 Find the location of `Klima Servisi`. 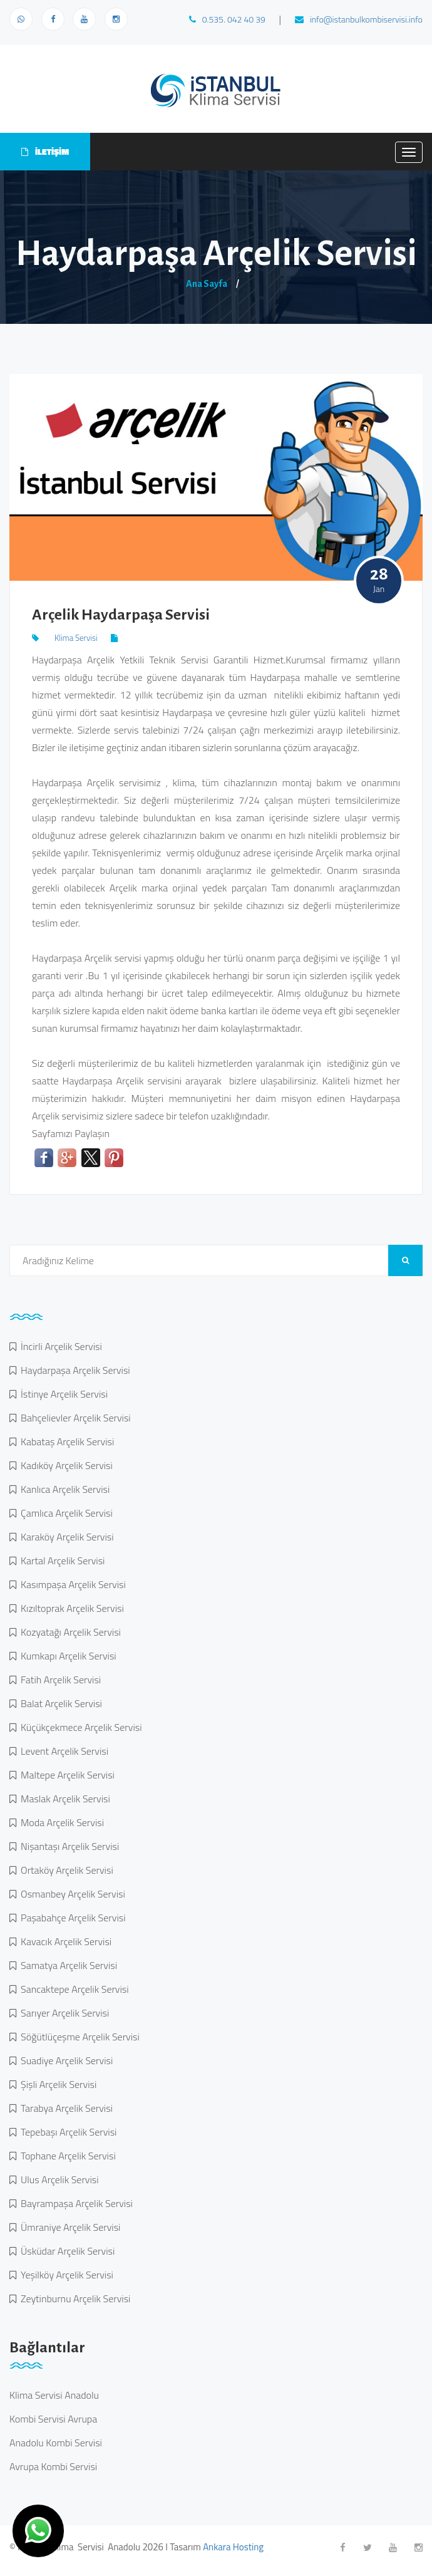

Klima Servisi is located at coordinates (76, 637).